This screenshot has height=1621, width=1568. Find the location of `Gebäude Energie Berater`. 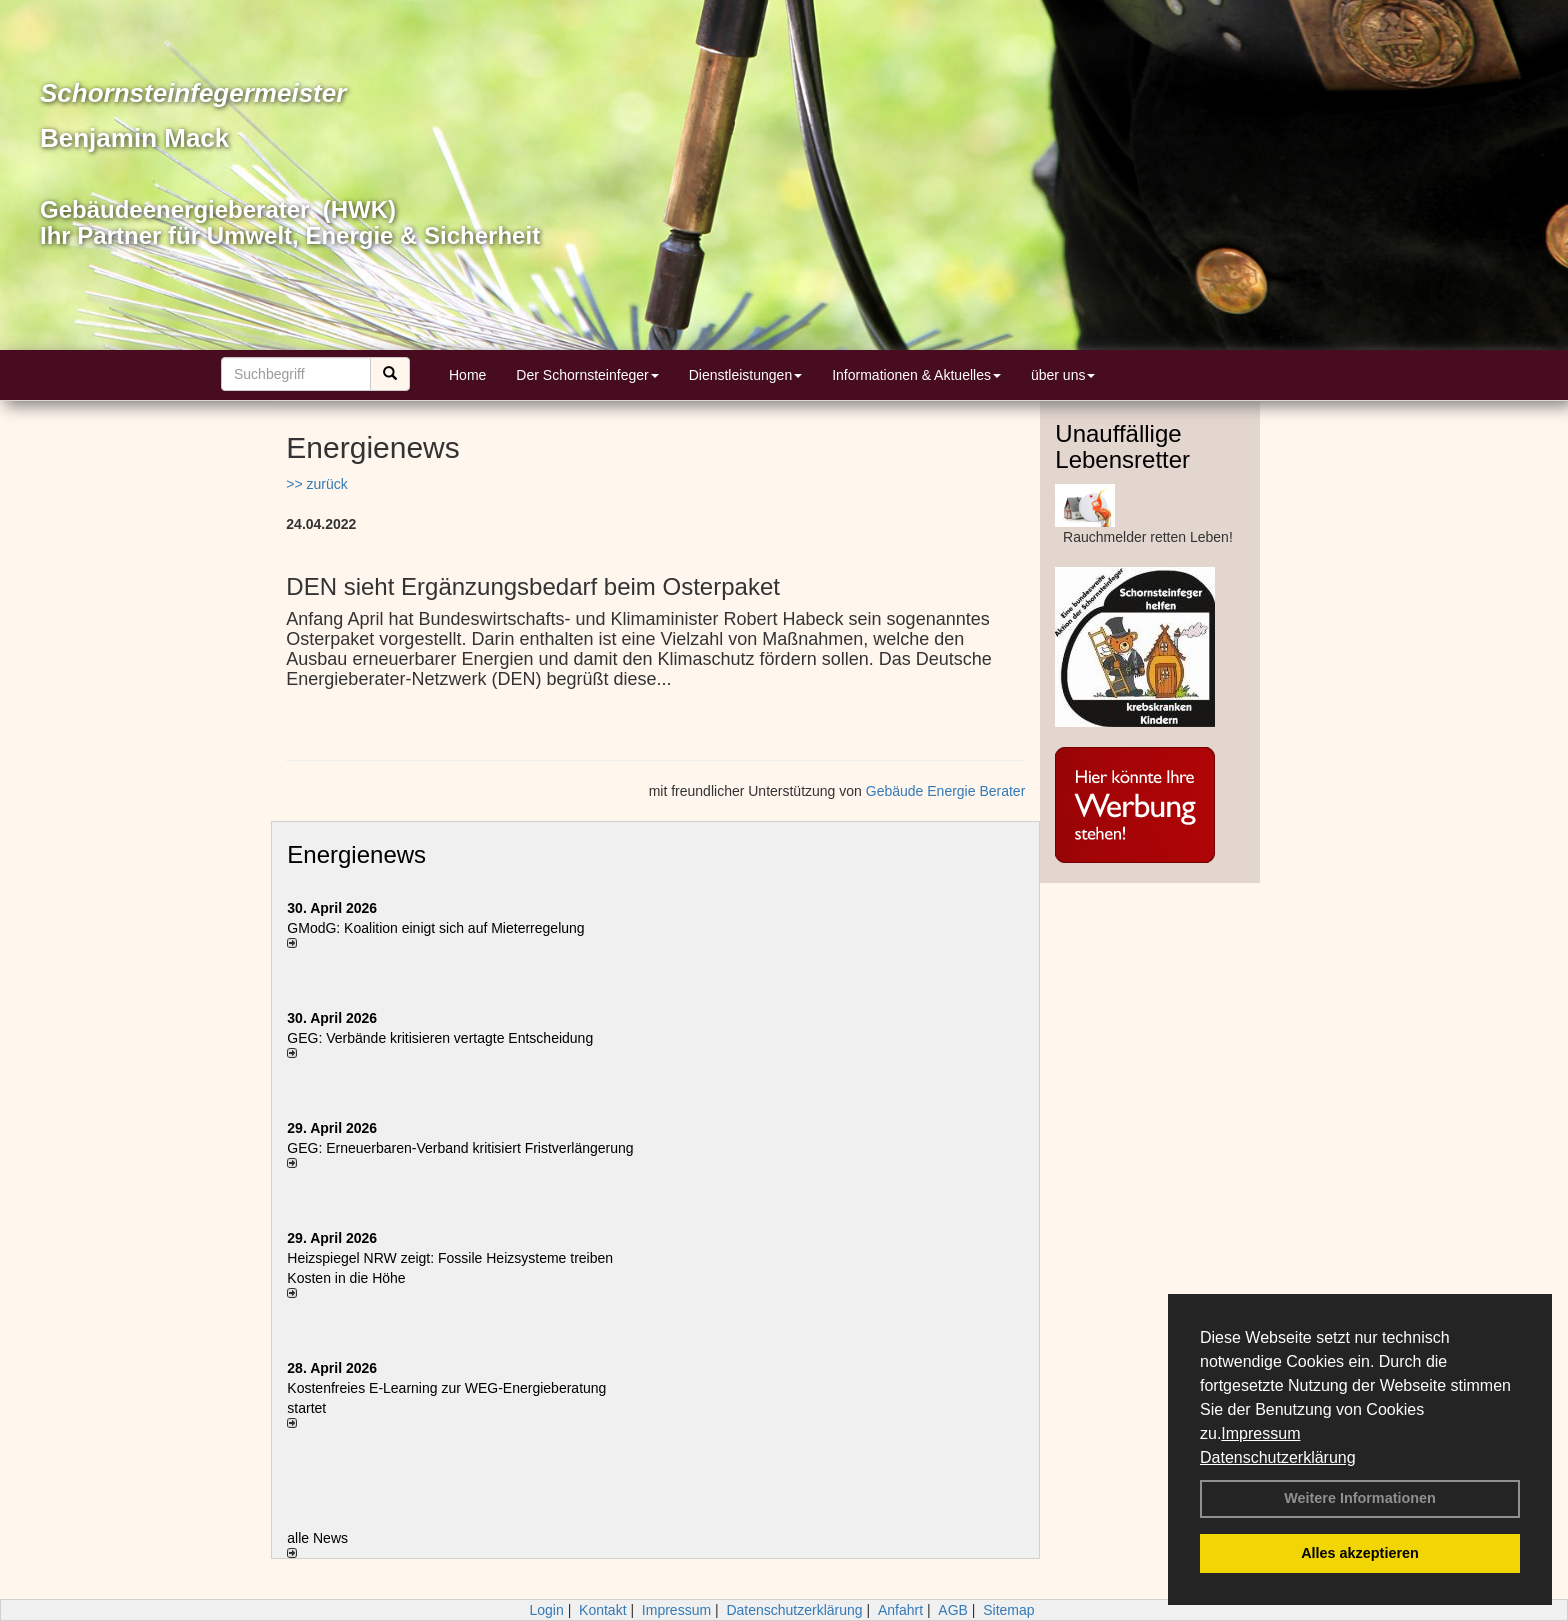

Gebäude Energie Berater is located at coordinates (946, 791).